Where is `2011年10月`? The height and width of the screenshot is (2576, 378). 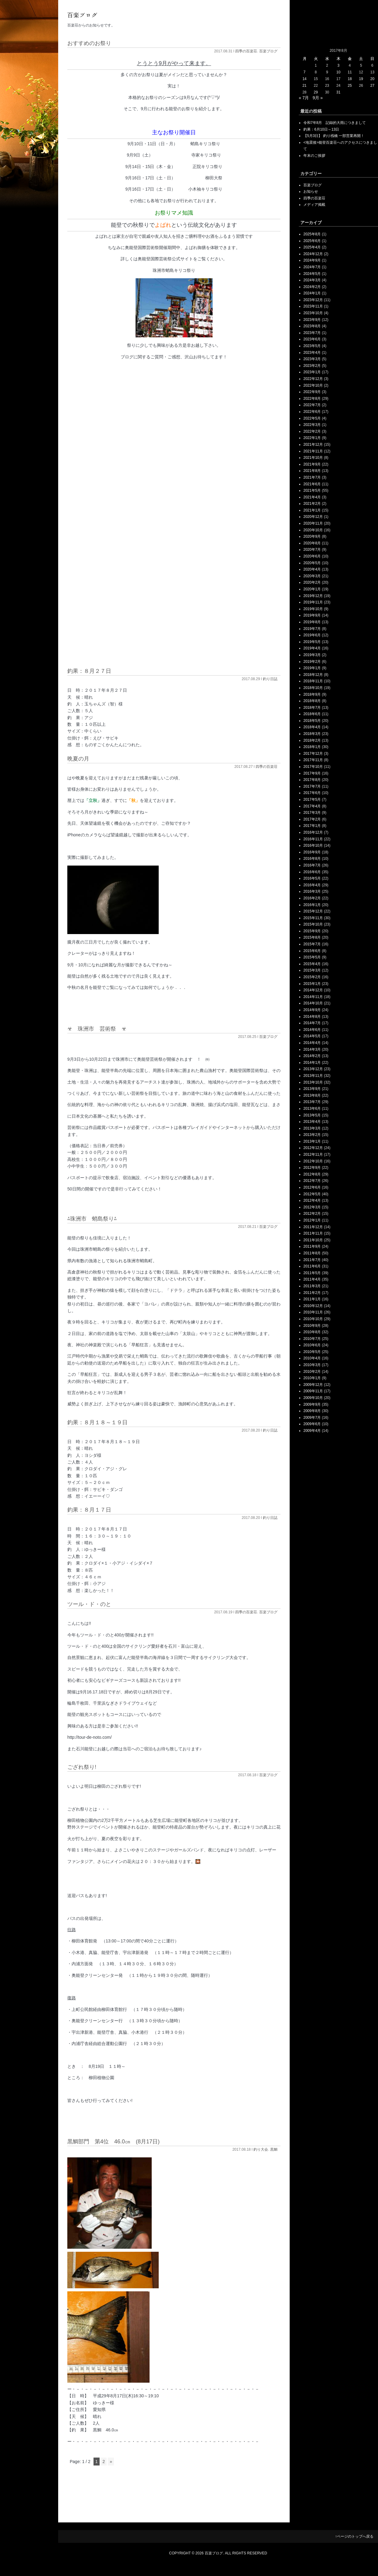
2011年10月 is located at coordinates (313, 1240).